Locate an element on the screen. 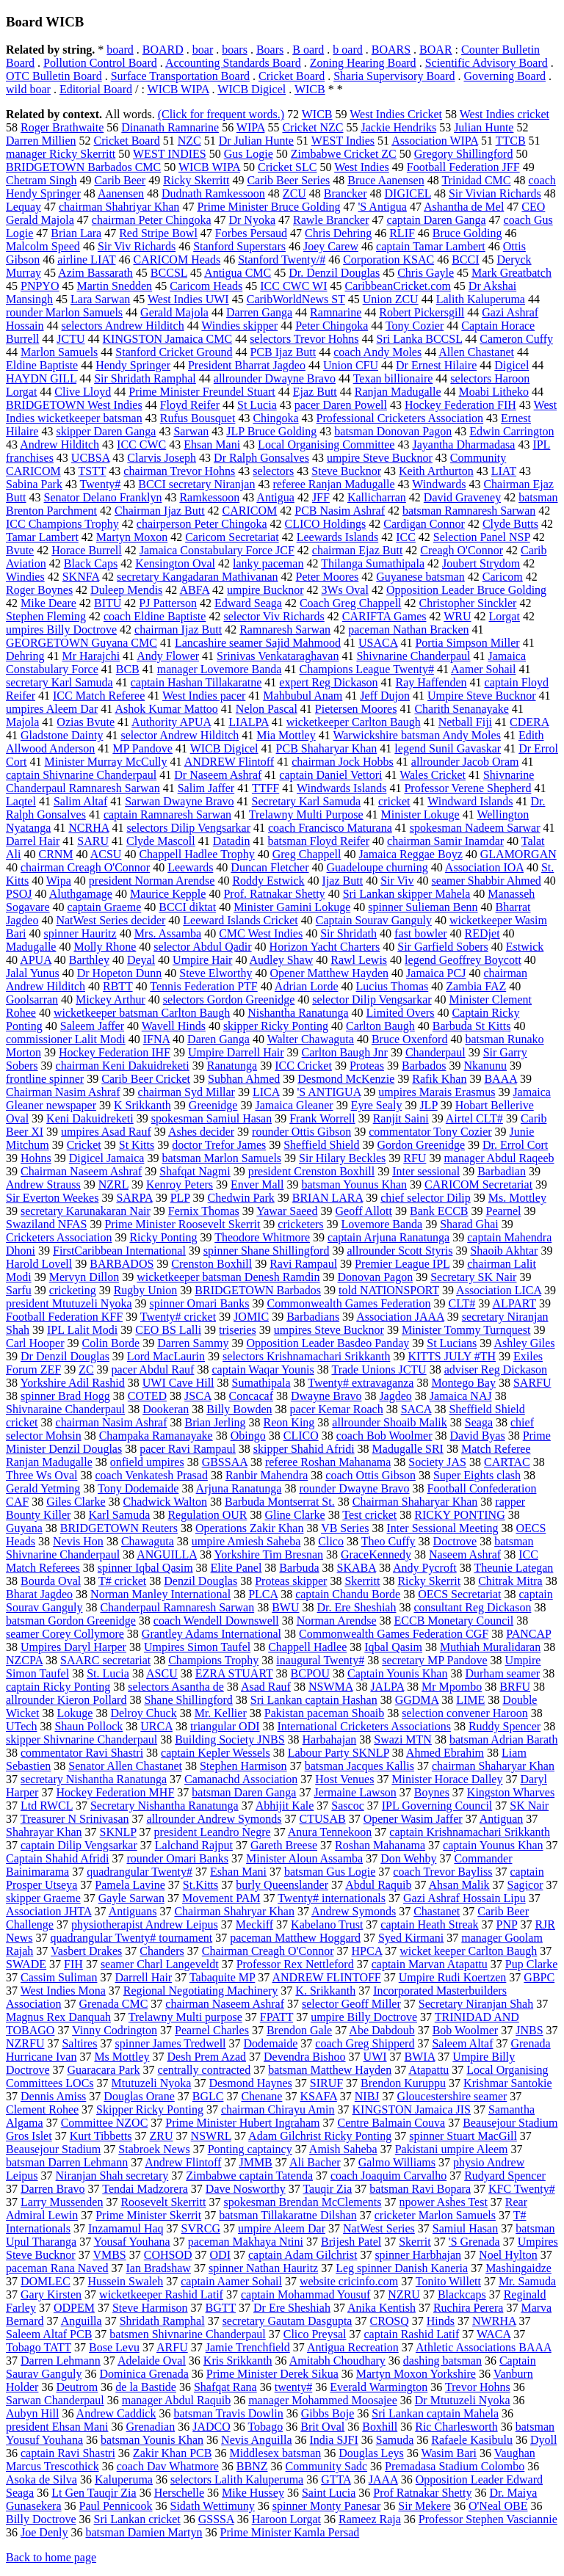  captain Aamer Sohail is located at coordinates (231, 2281).